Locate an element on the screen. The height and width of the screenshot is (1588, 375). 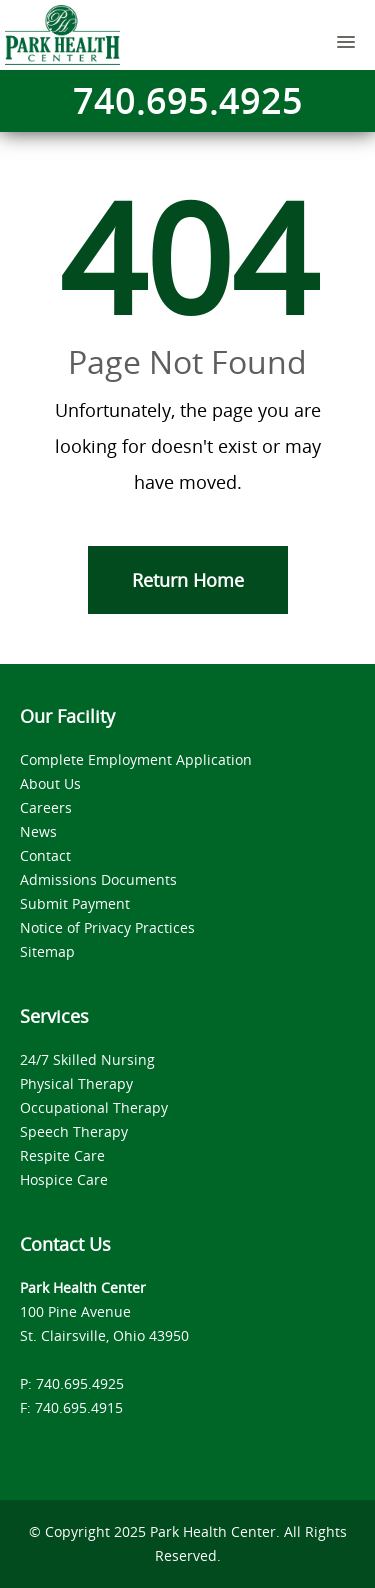
Submit Payment is located at coordinates (75, 903).